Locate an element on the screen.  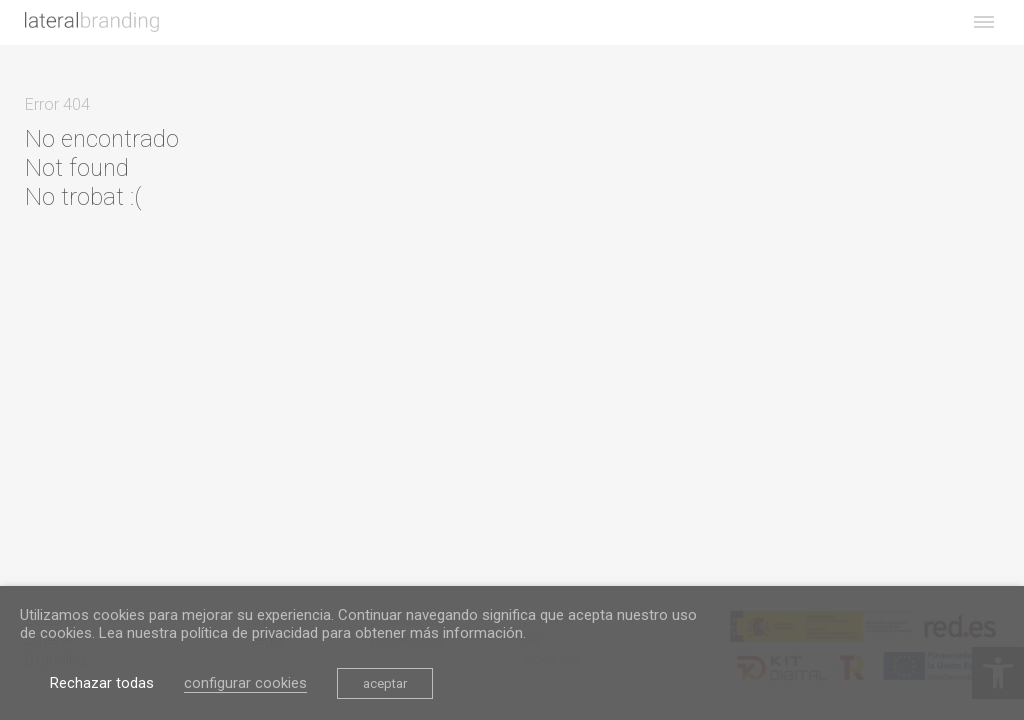
[link] is located at coordinates (92, 22).